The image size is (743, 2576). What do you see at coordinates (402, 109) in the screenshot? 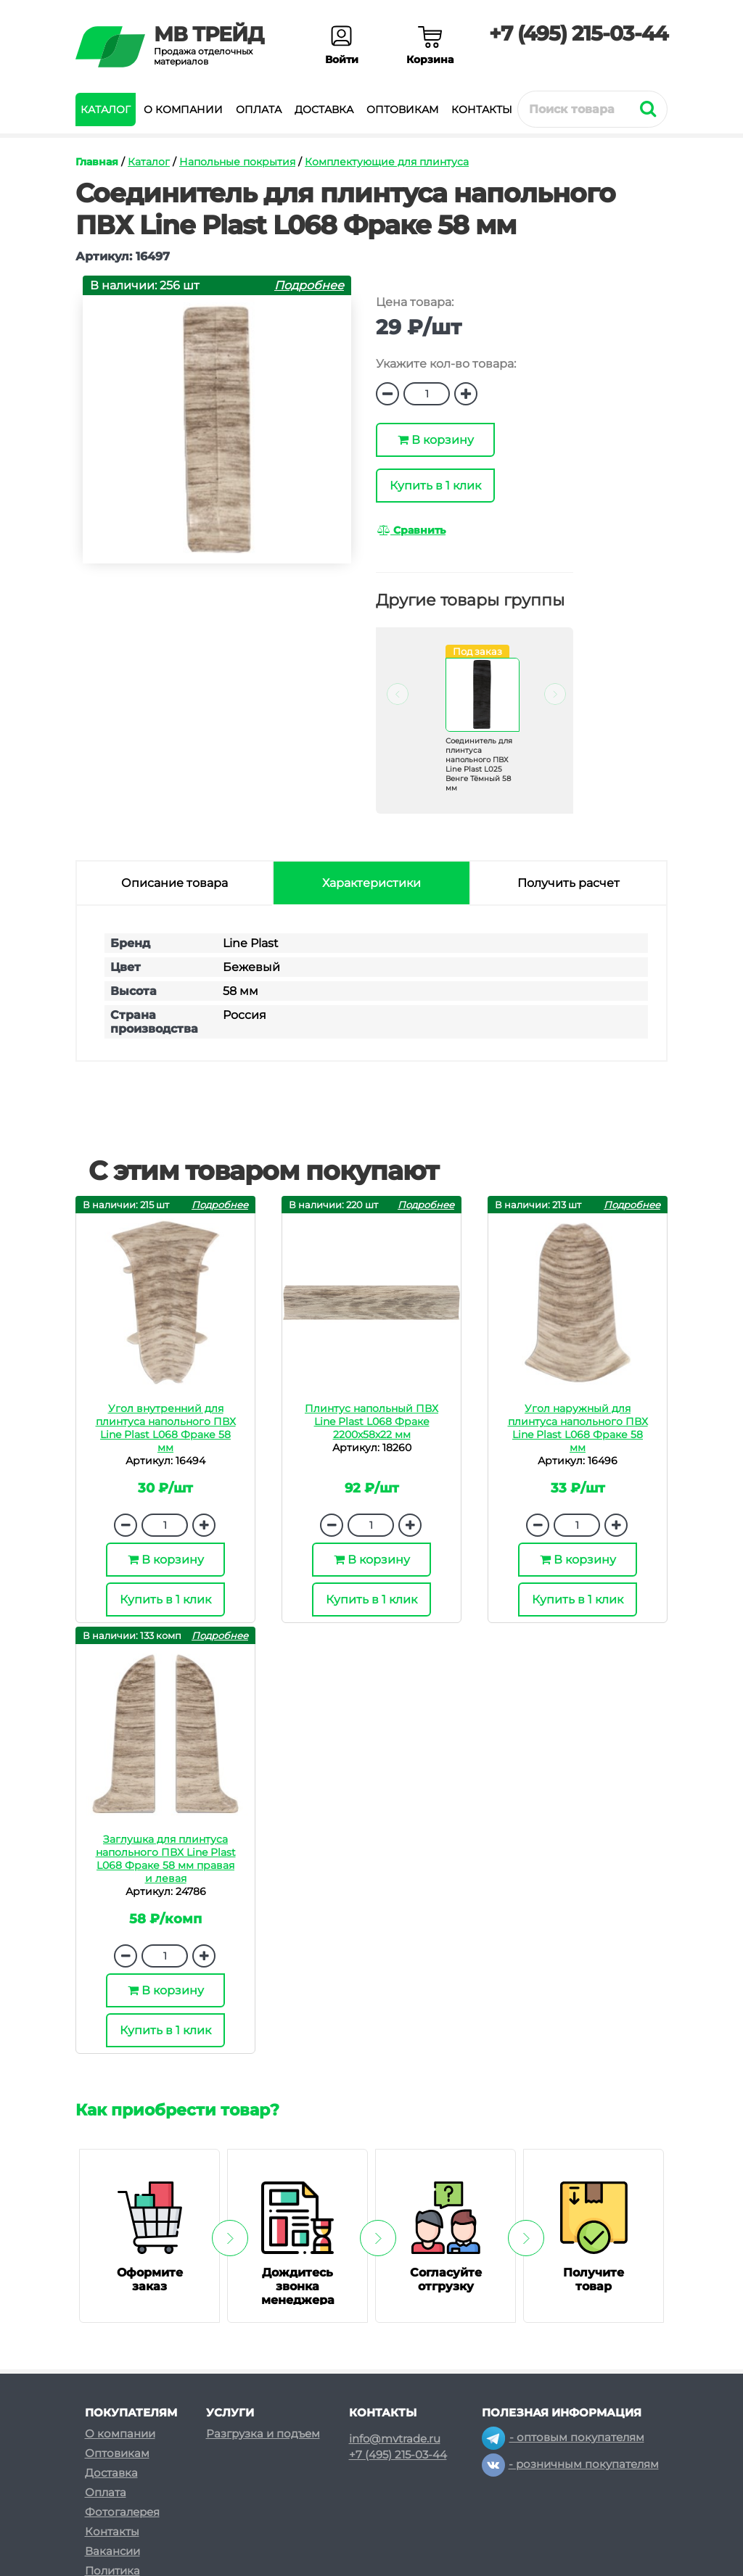
I see `Оптовикам` at bounding box center [402, 109].